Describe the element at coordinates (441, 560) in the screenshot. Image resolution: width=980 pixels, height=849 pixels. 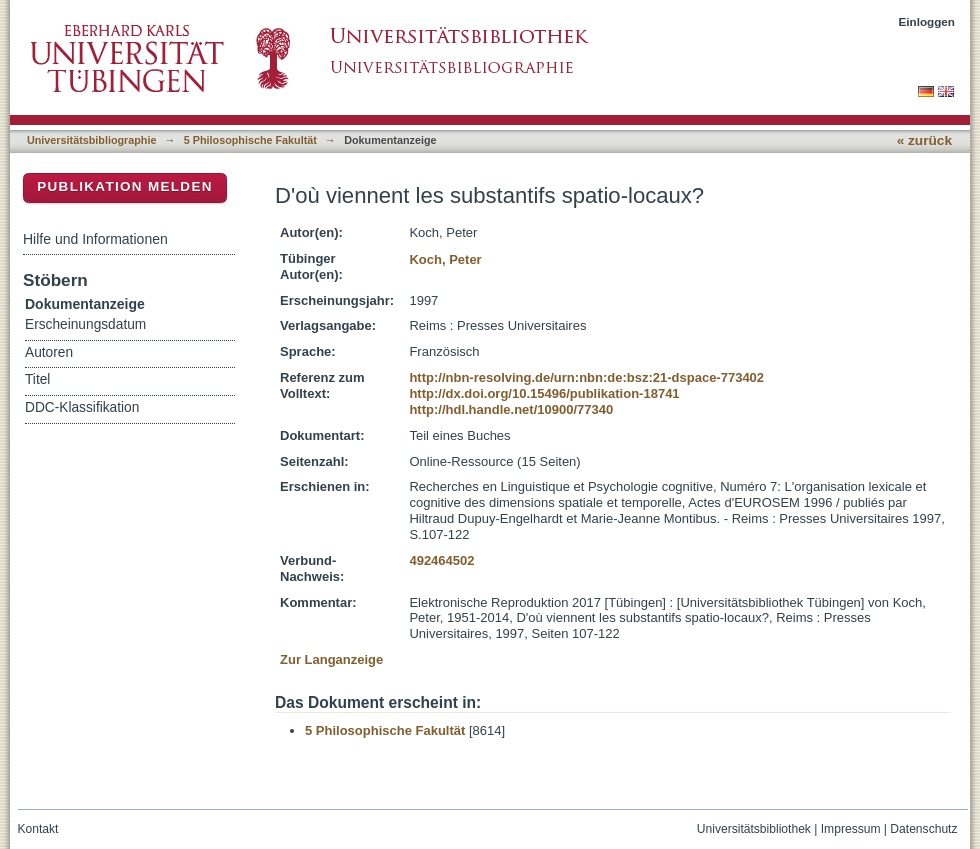
I see `492464502` at that location.